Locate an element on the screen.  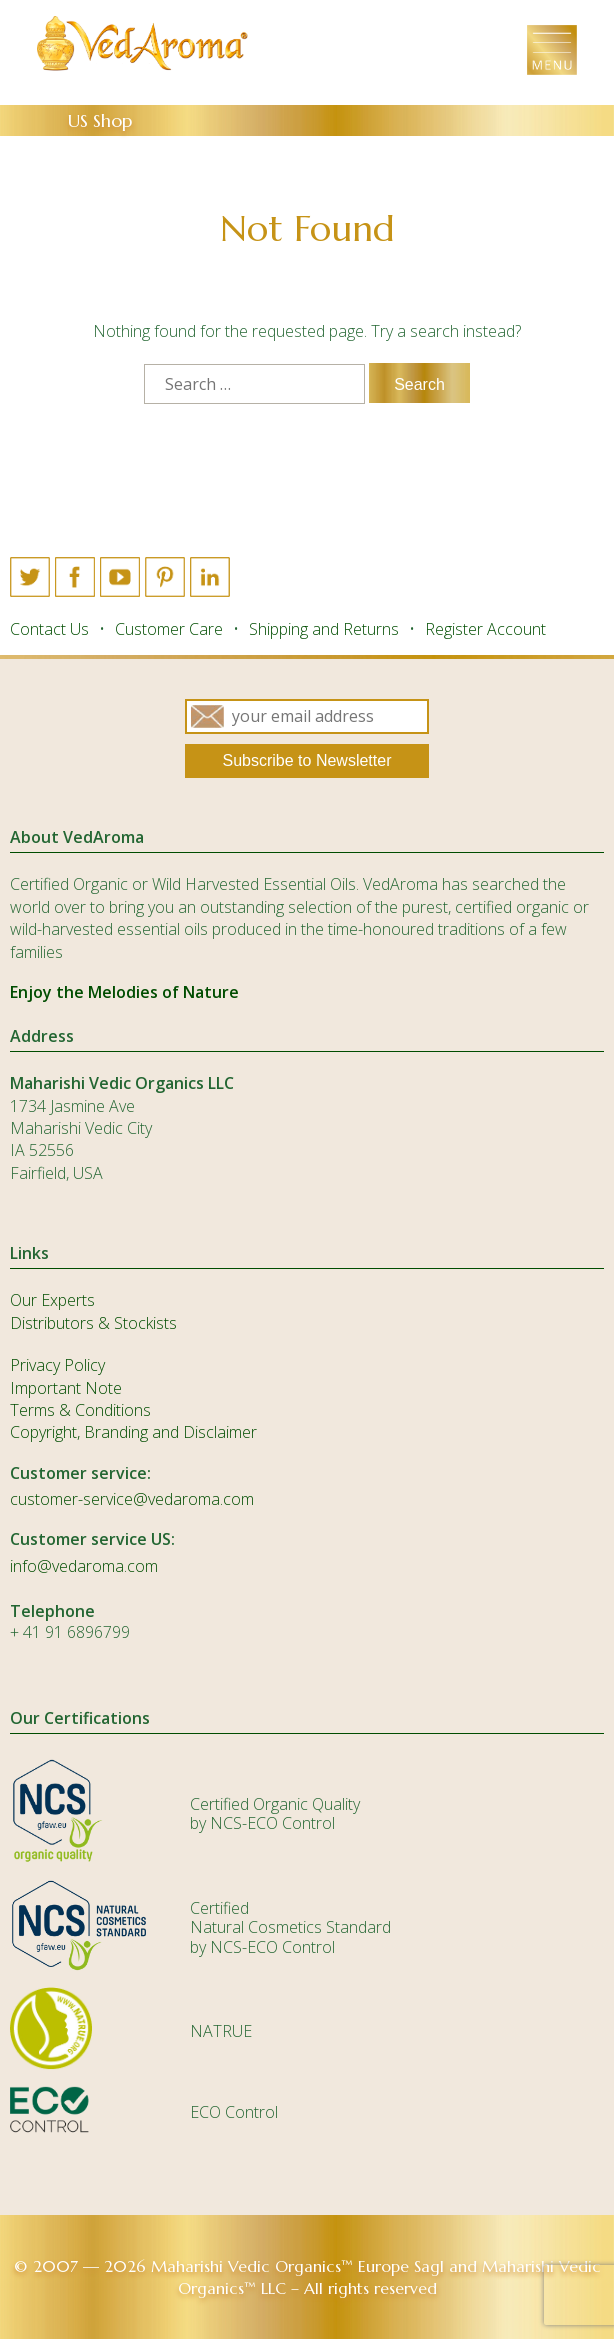
Copyright, Branding and Disclaimer is located at coordinates (133, 1432).